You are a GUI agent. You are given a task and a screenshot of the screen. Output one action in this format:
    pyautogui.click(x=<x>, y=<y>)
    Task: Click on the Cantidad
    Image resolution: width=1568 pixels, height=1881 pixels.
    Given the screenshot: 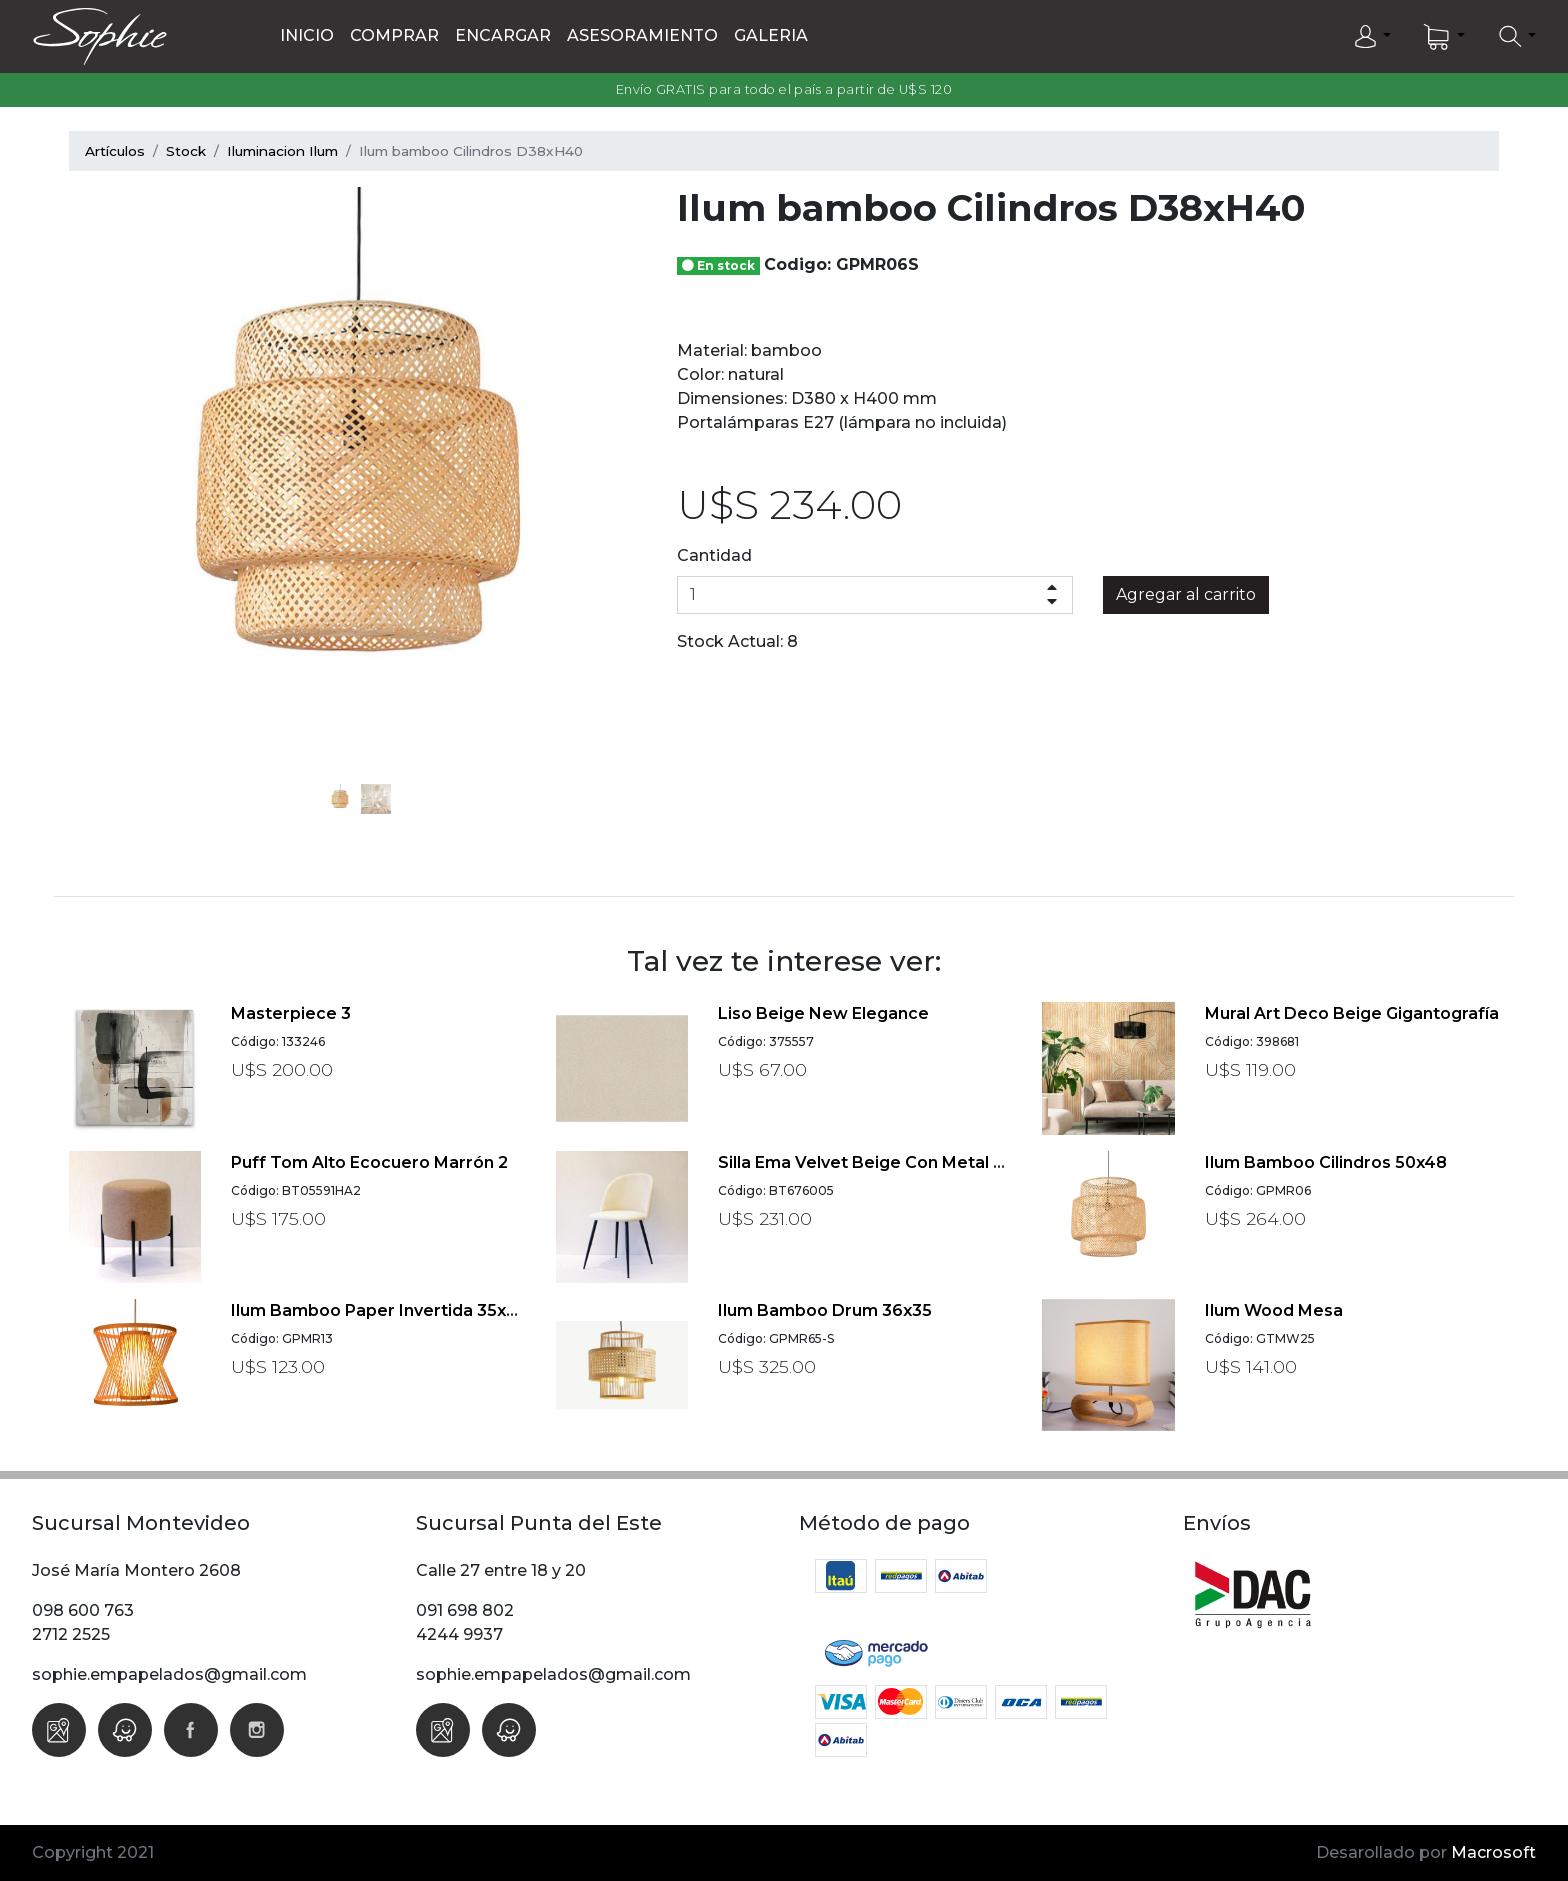 What is the action you would take?
    pyautogui.click(x=714, y=555)
    